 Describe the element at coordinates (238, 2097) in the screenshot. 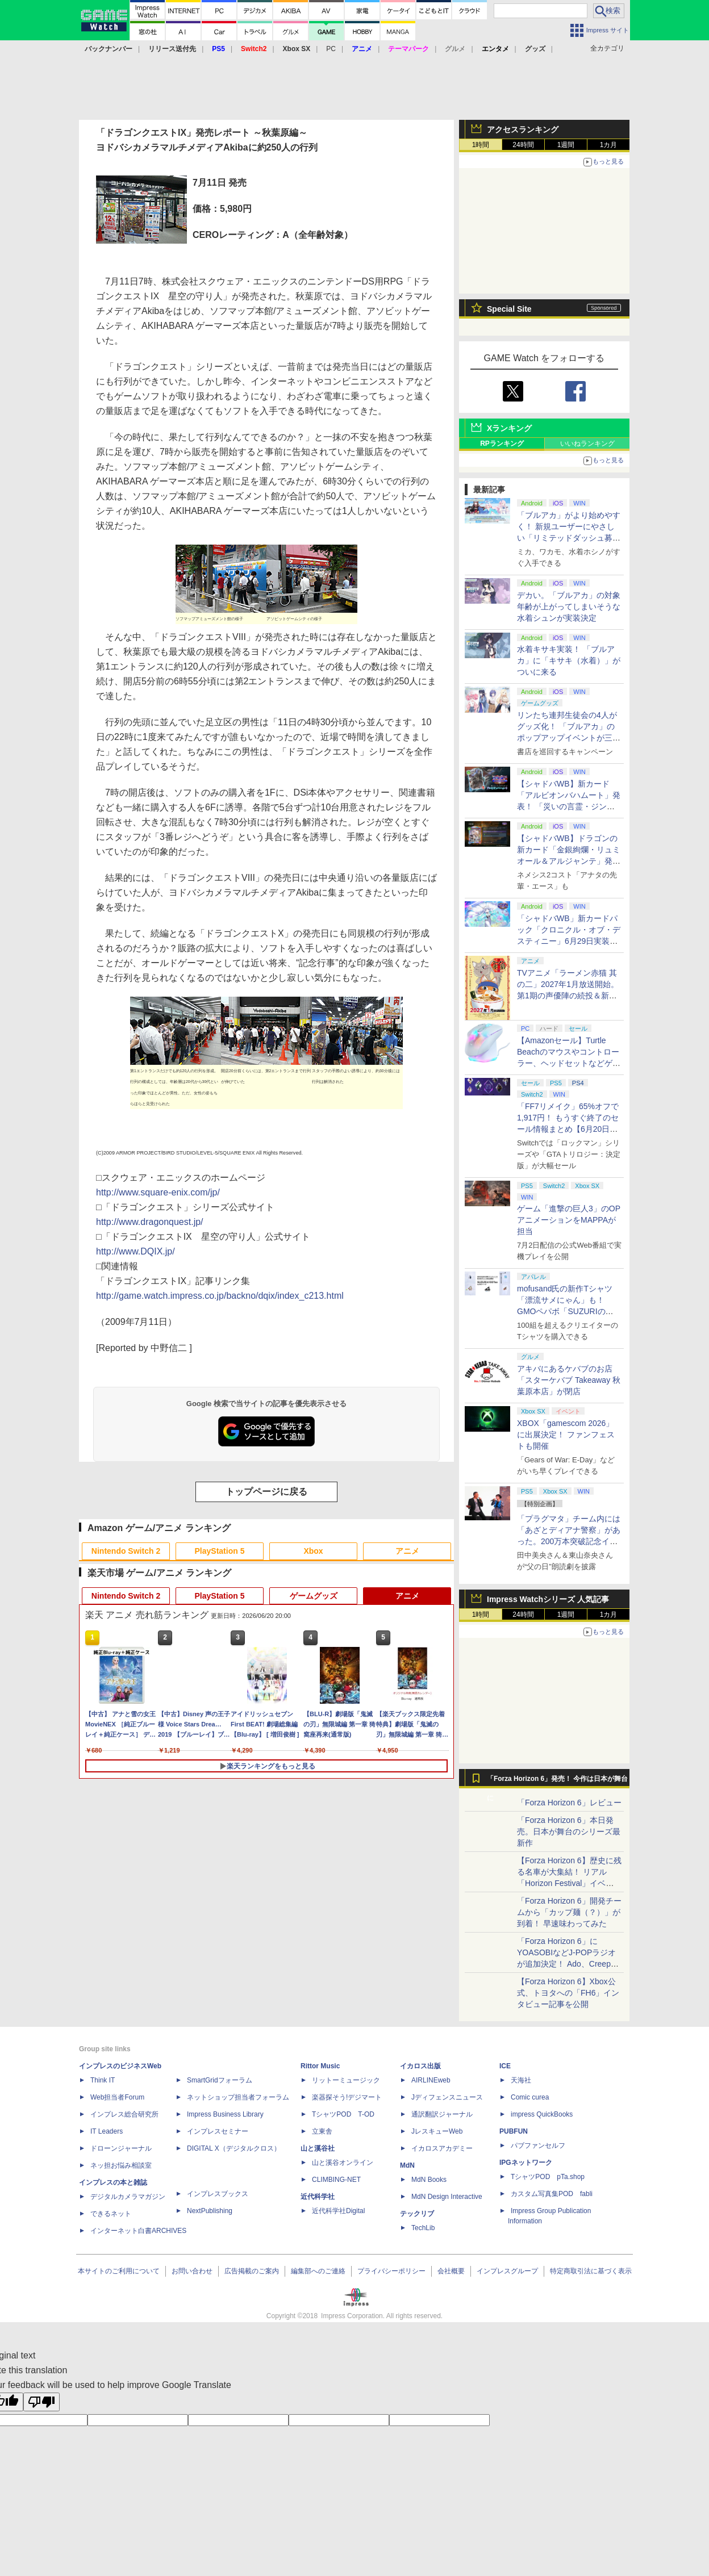

I see `ネットショップ担当者フォーラム` at that location.